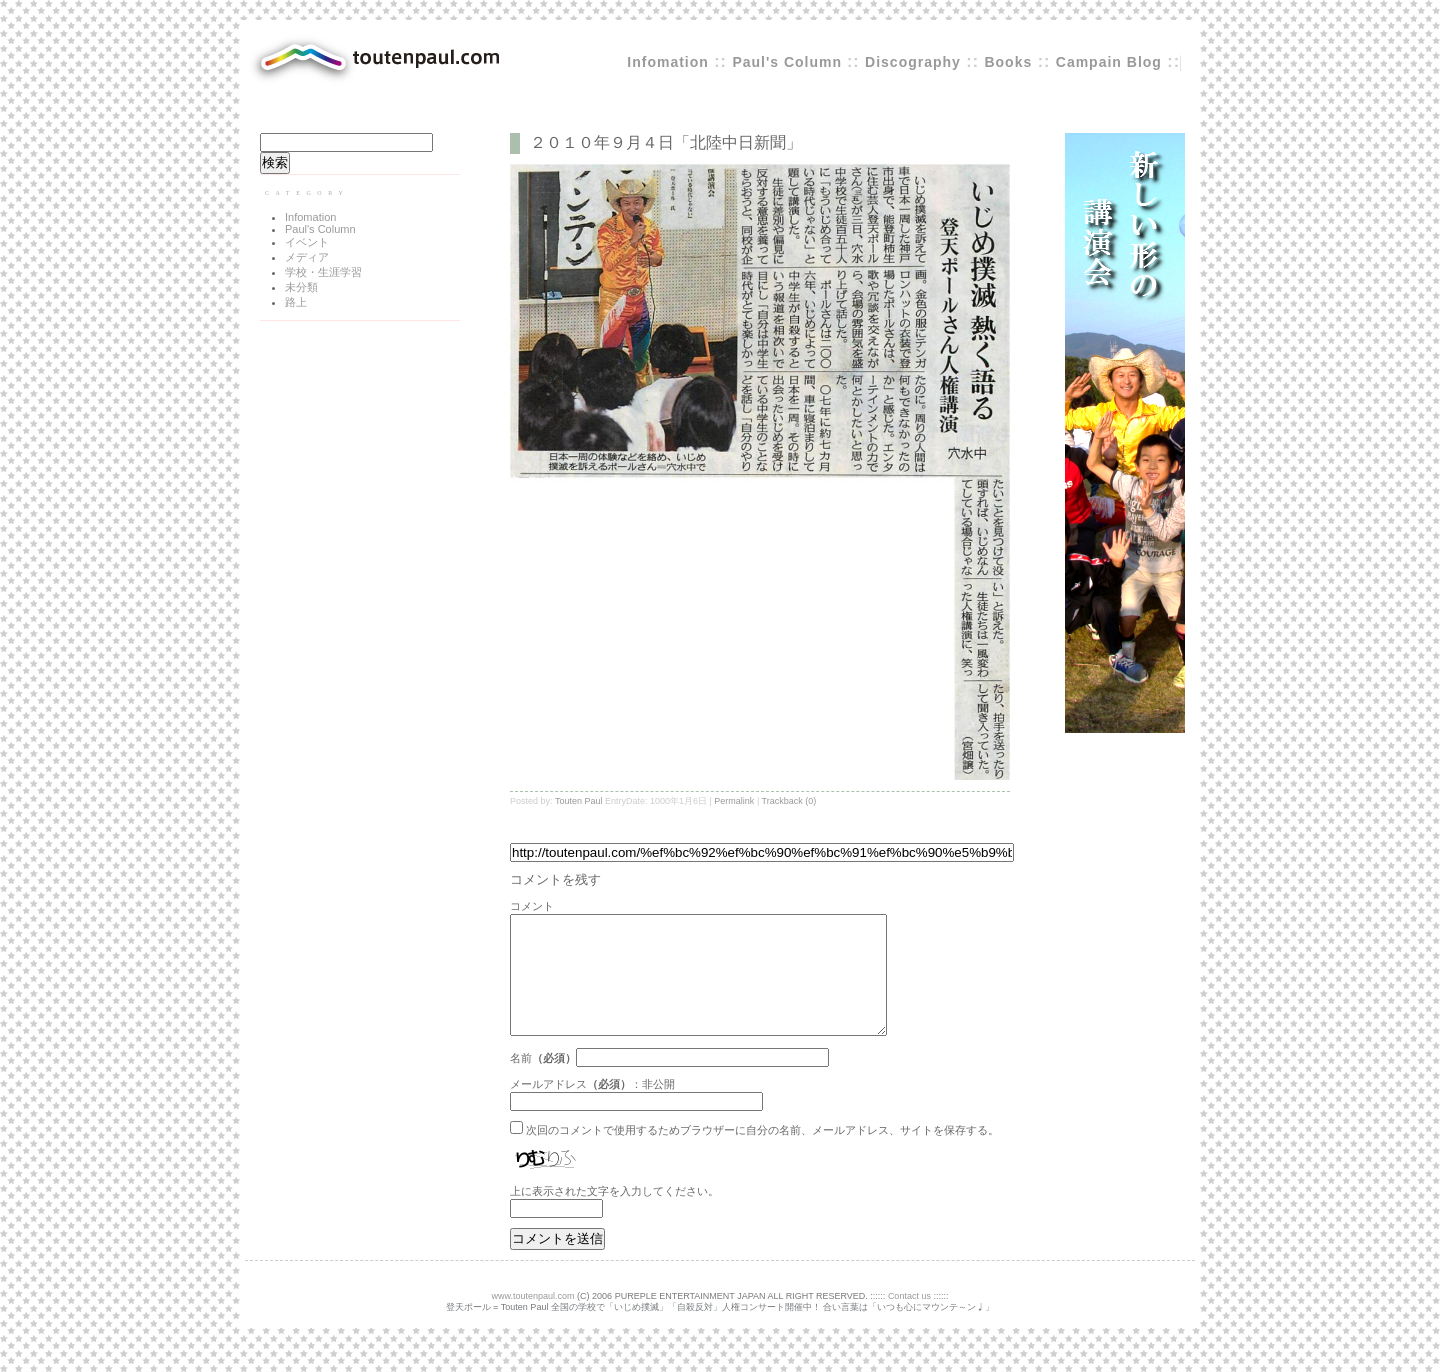 The height and width of the screenshot is (1372, 1440). What do you see at coordinates (789, 62) in the screenshot?
I see `Paul's Column` at bounding box center [789, 62].